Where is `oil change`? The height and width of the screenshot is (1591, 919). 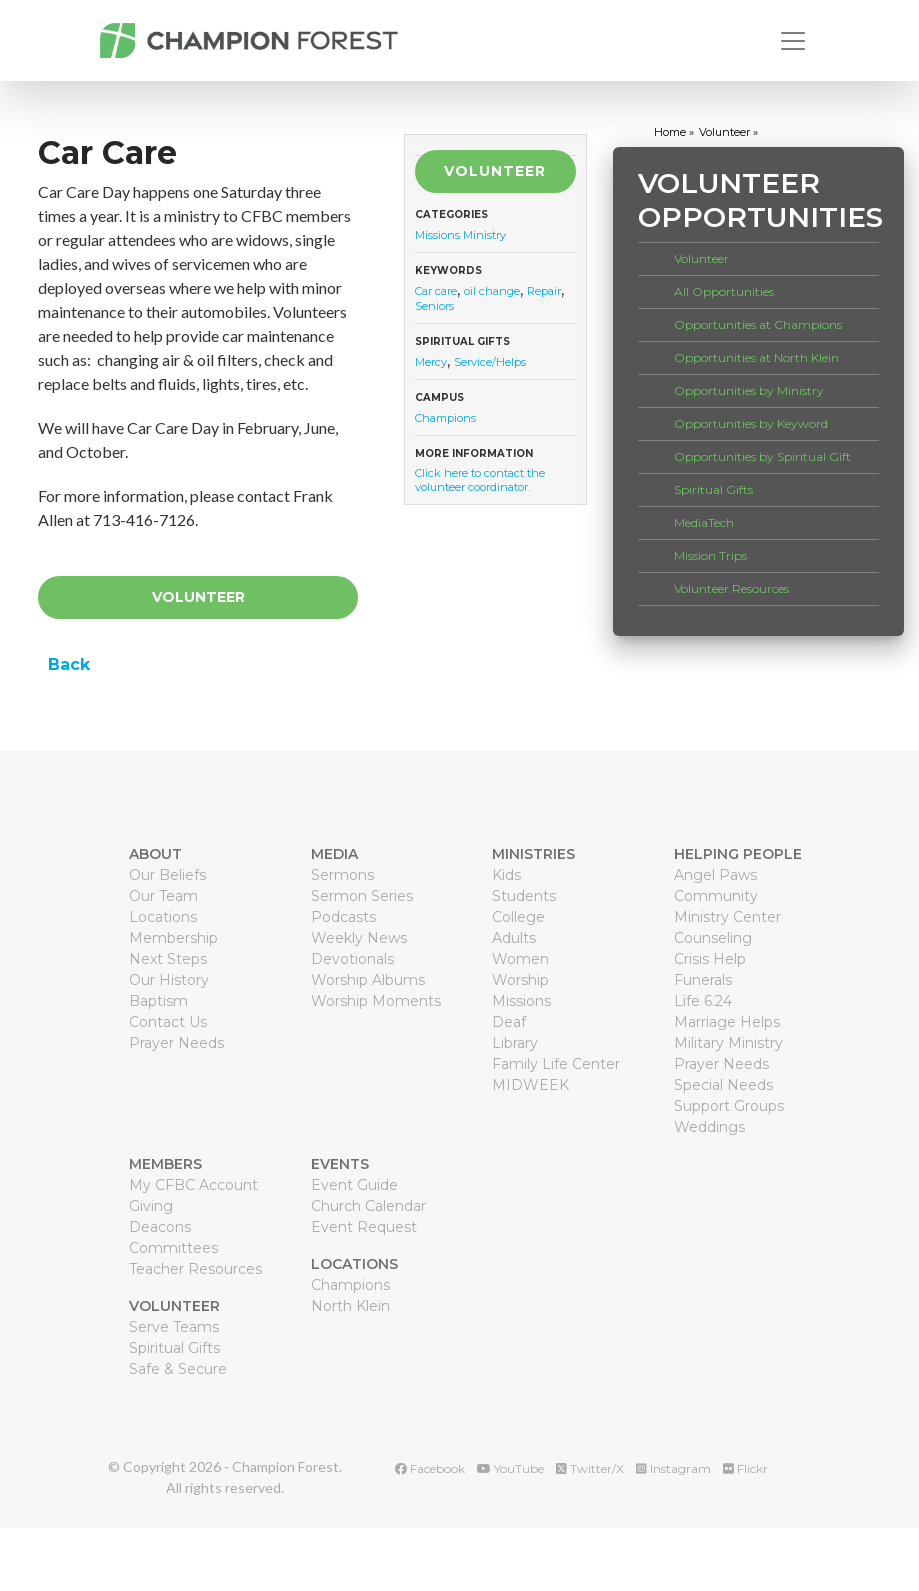 oil change is located at coordinates (492, 291).